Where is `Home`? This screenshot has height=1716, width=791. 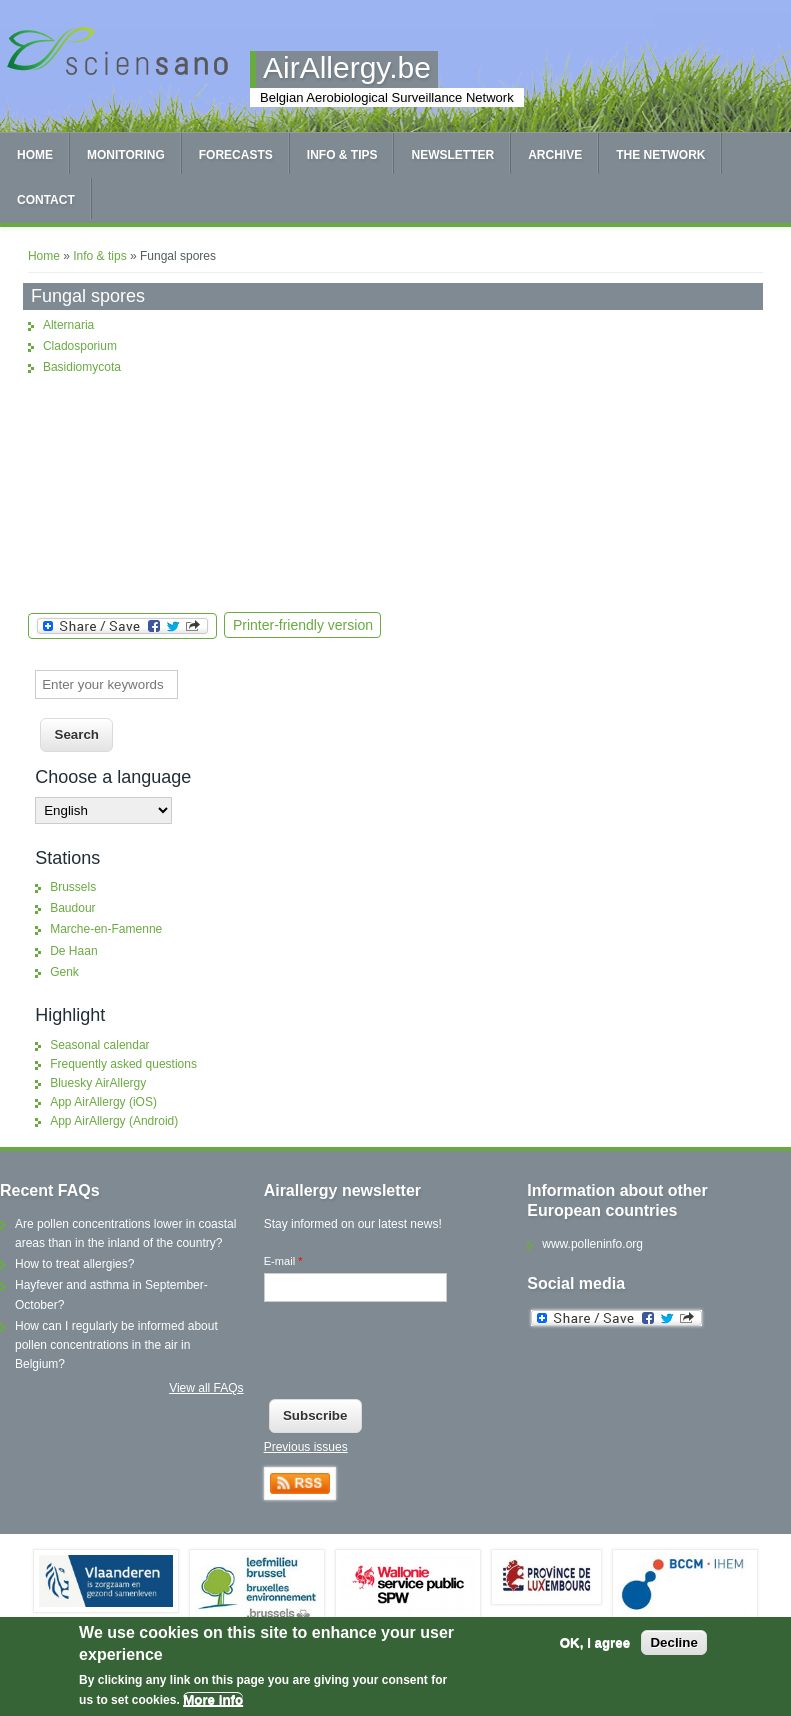 Home is located at coordinates (35, 155).